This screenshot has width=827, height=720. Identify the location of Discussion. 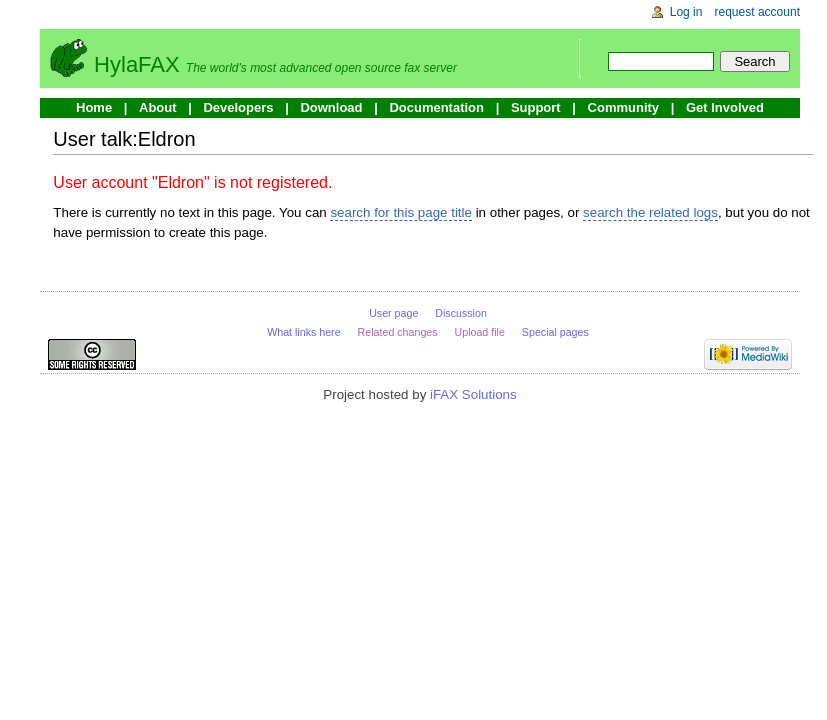
(461, 313).